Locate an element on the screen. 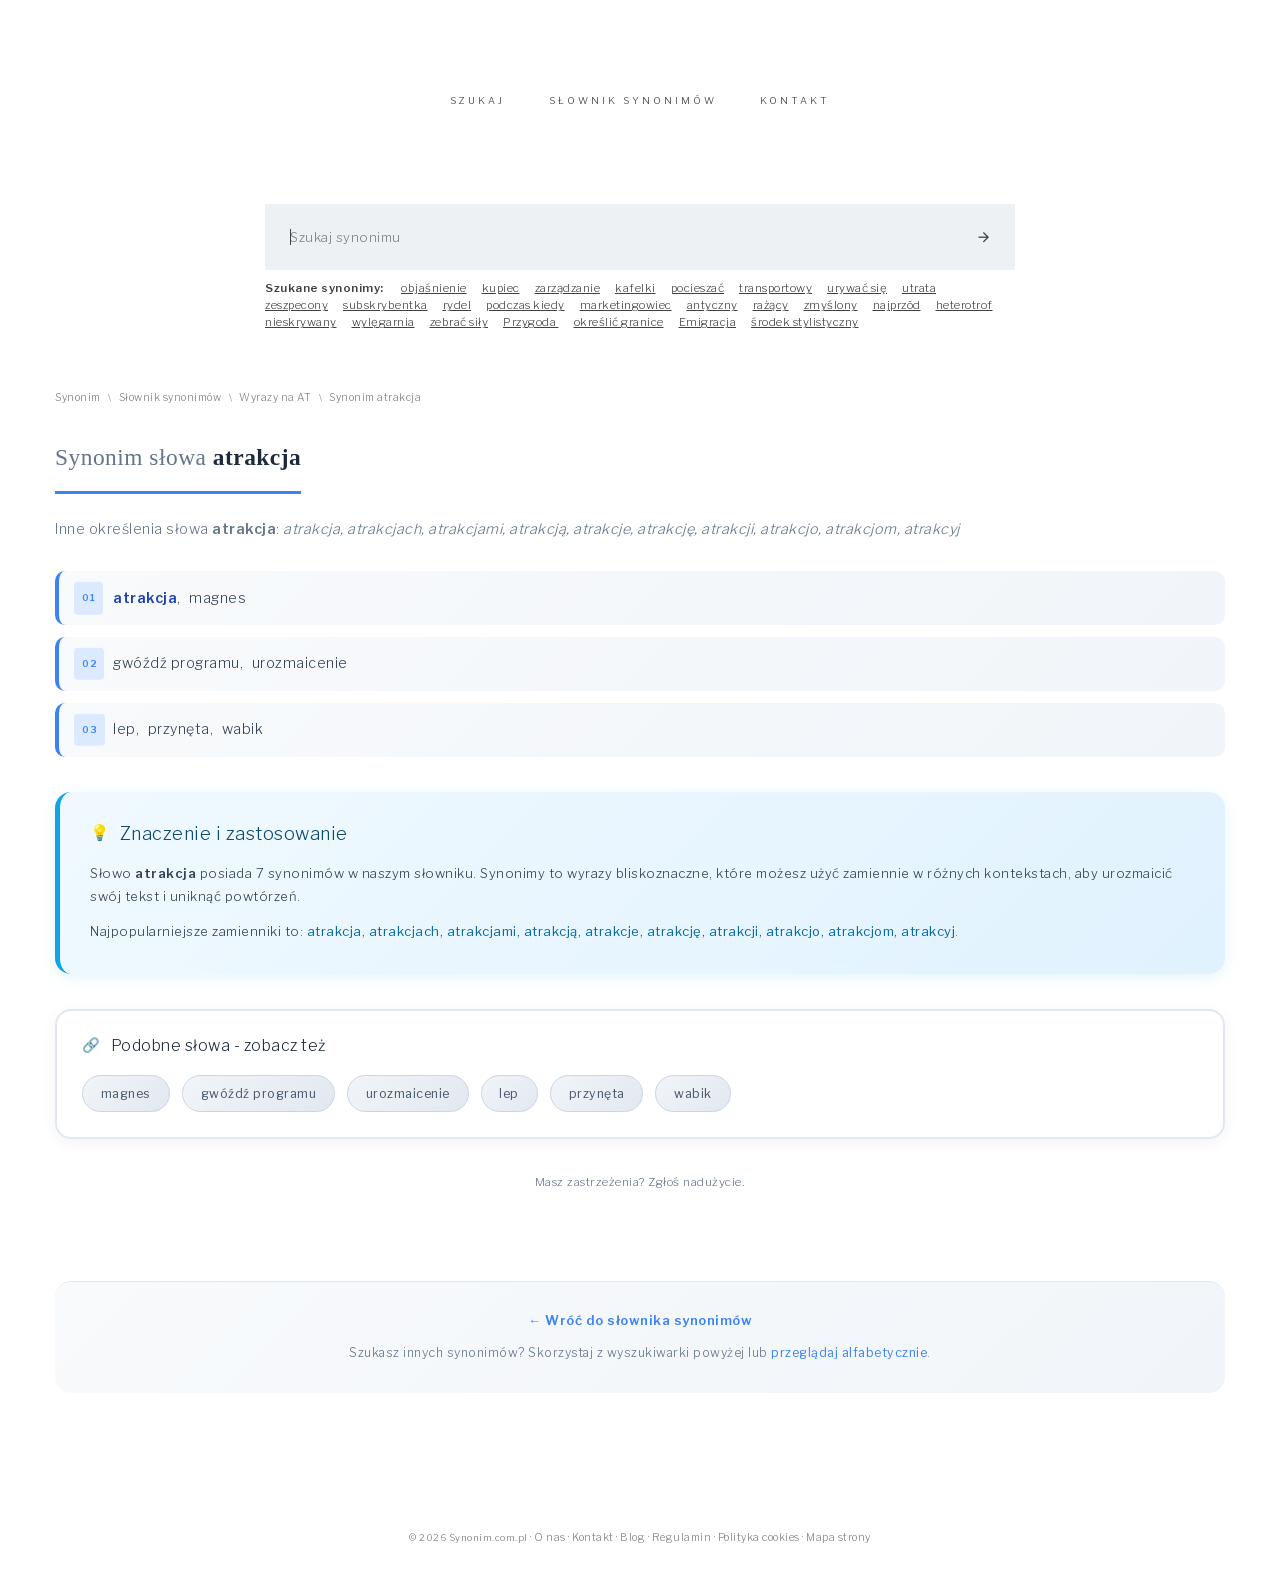  Kontakt is located at coordinates (593, 1549).